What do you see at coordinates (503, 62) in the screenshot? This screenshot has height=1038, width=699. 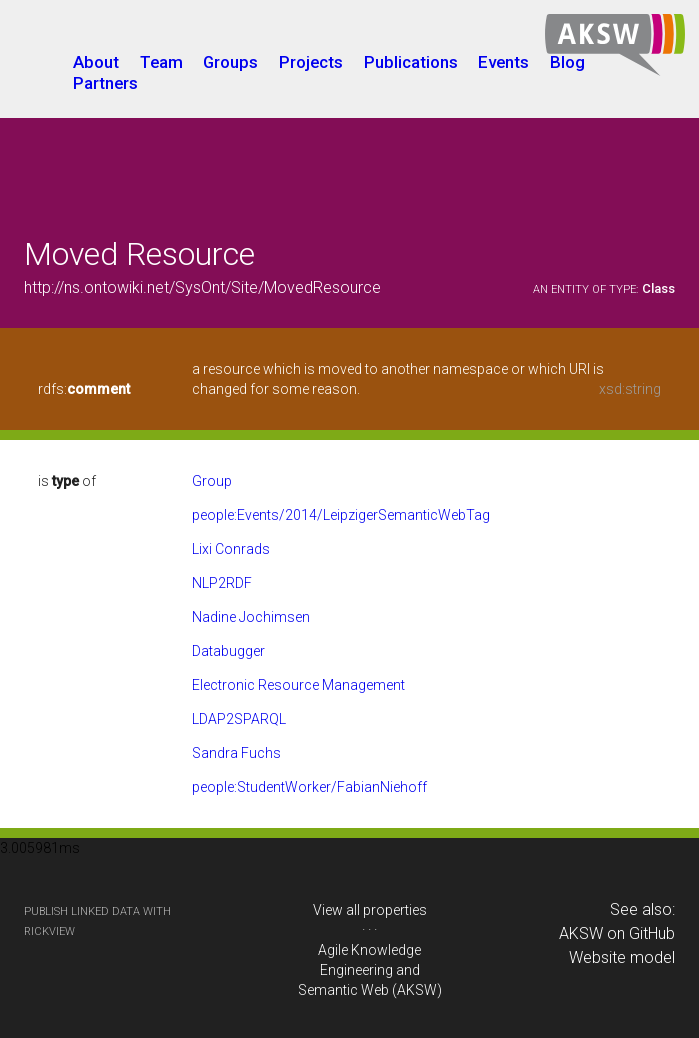 I see `Events` at bounding box center [503, 62].